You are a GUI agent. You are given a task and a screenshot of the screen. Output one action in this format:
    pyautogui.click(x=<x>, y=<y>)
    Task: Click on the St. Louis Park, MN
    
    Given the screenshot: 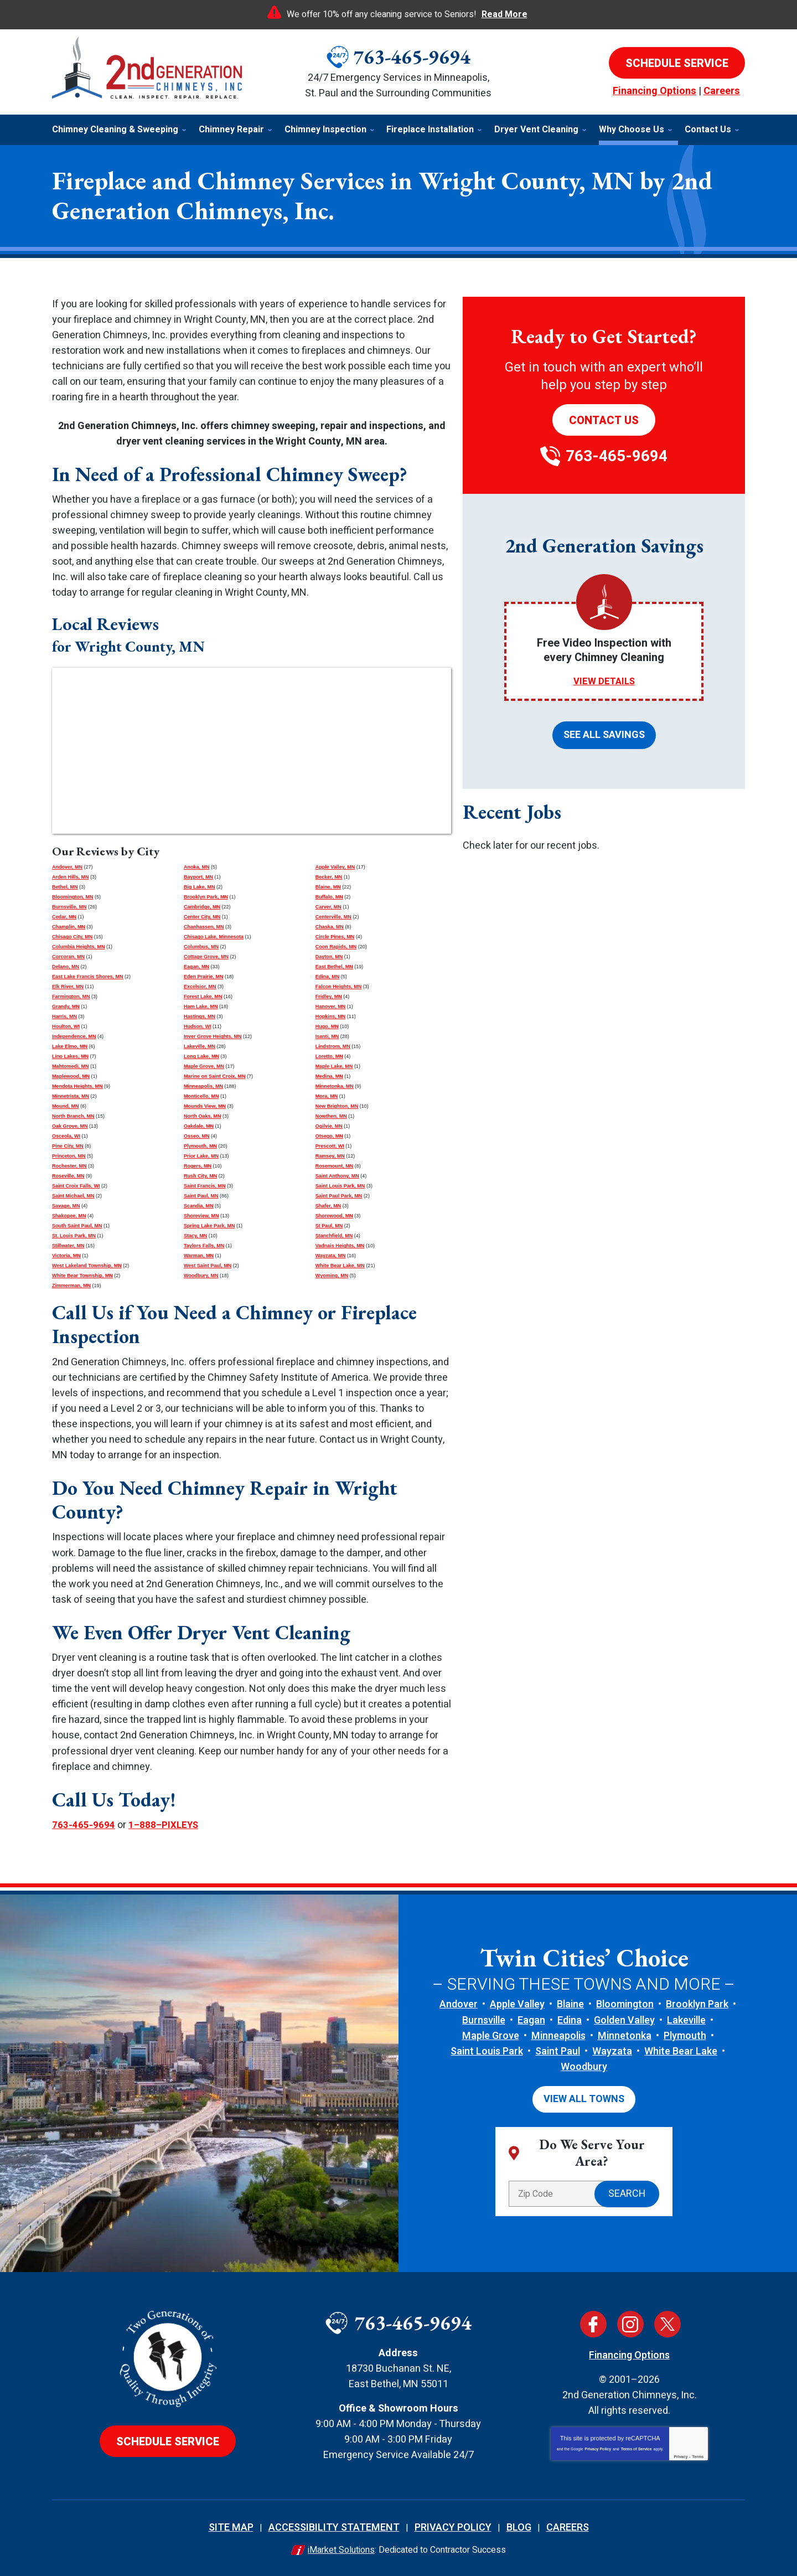 What is the action you would take?
    pyautogui.click(x=74, y=1235)
    